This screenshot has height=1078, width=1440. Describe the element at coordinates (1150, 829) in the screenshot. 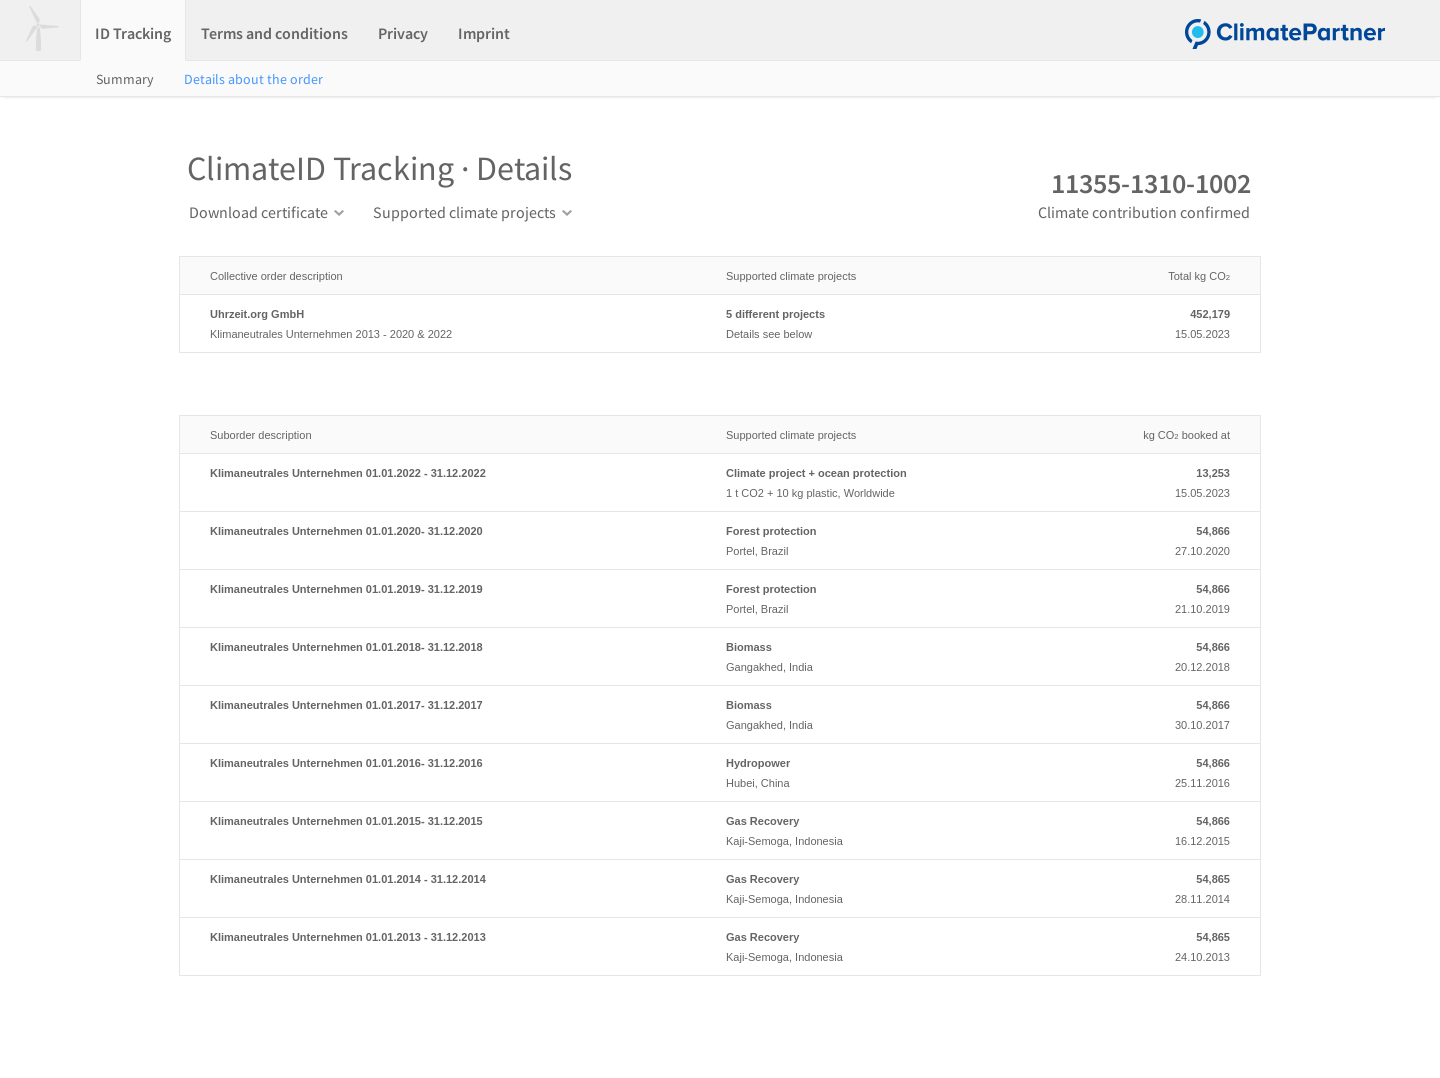

I see `16.12.2015` at that location.